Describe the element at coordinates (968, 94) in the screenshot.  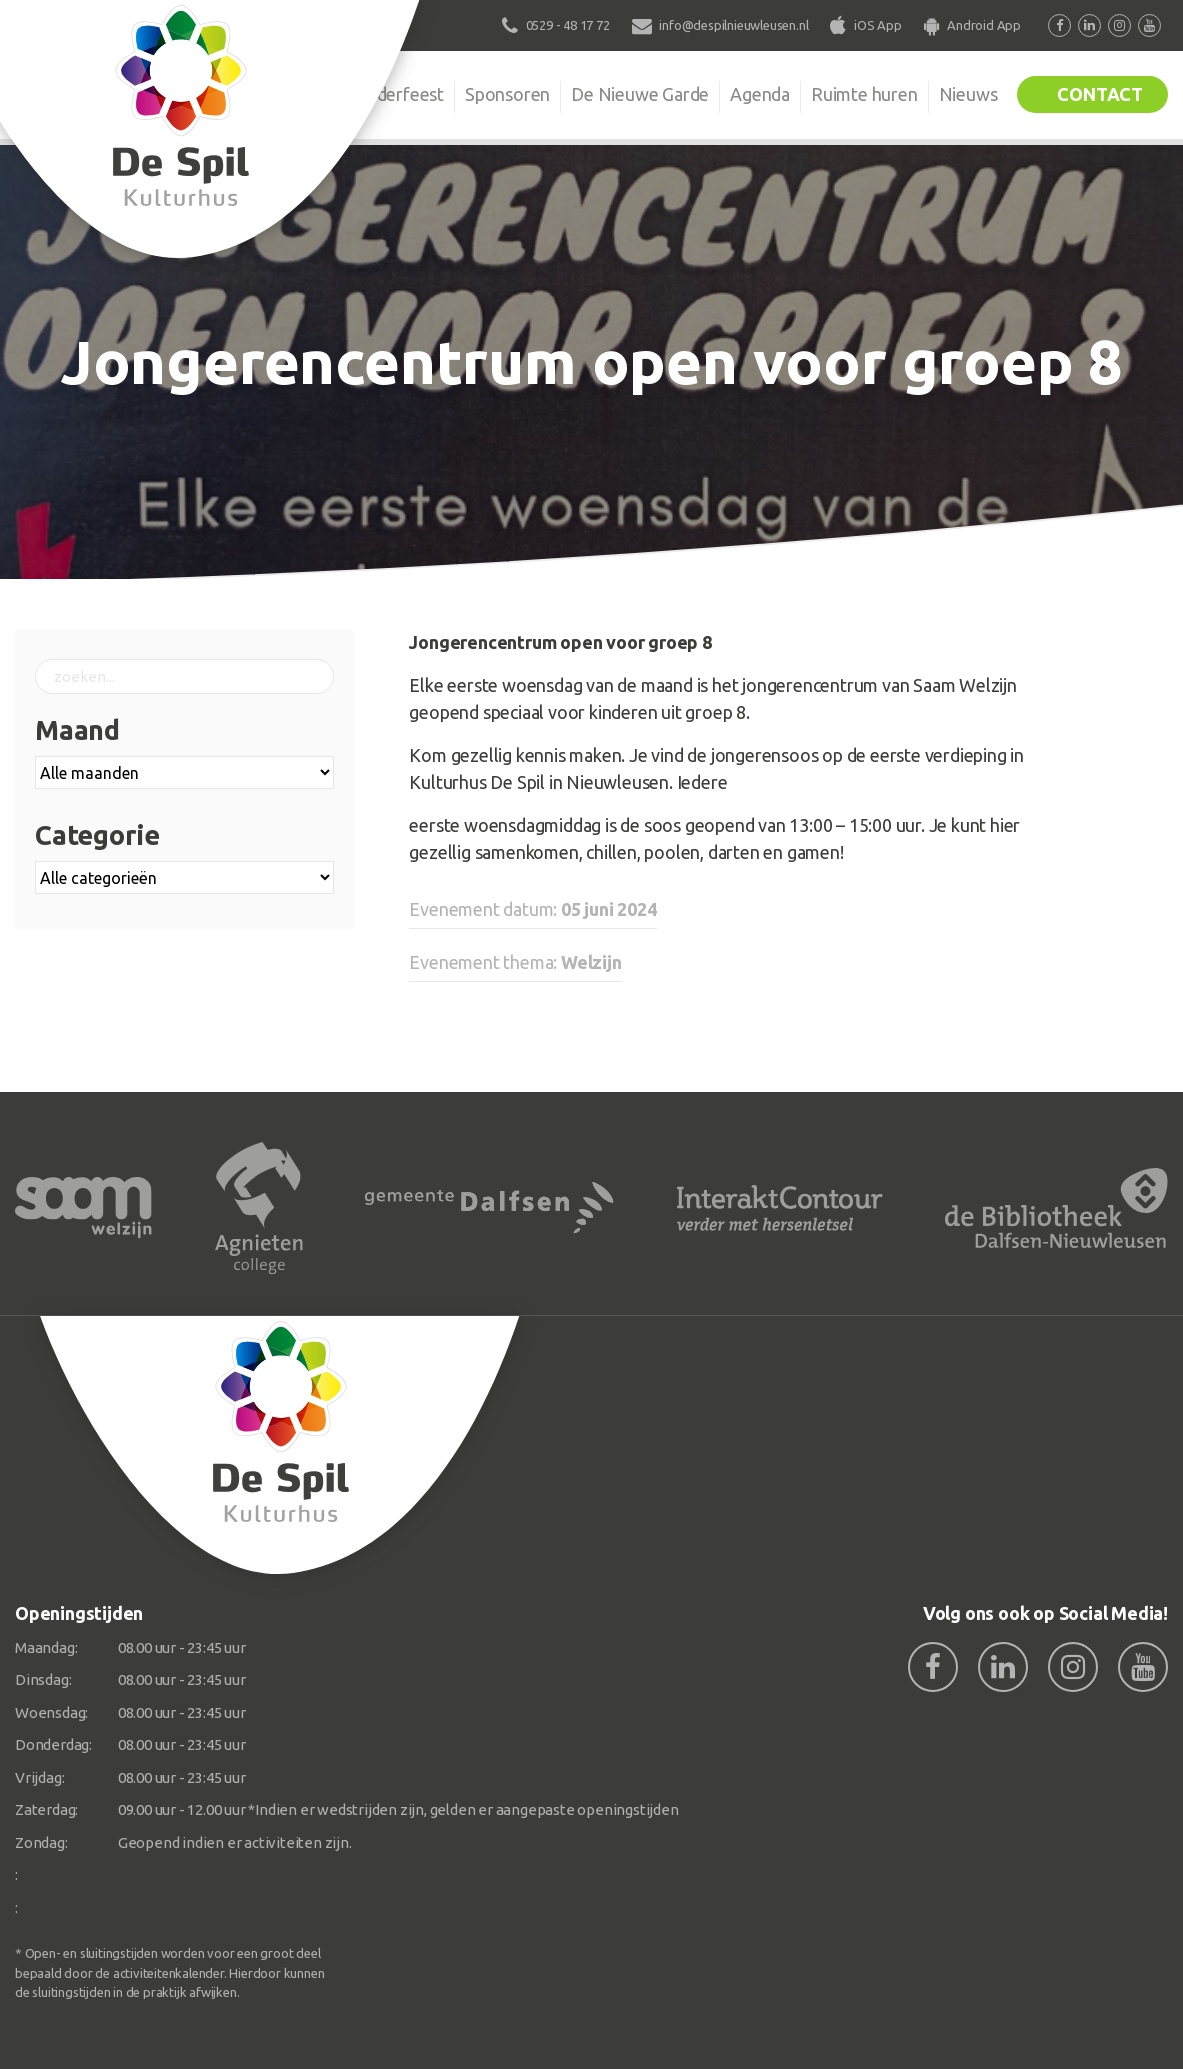
I see `Nieuws` at that location.